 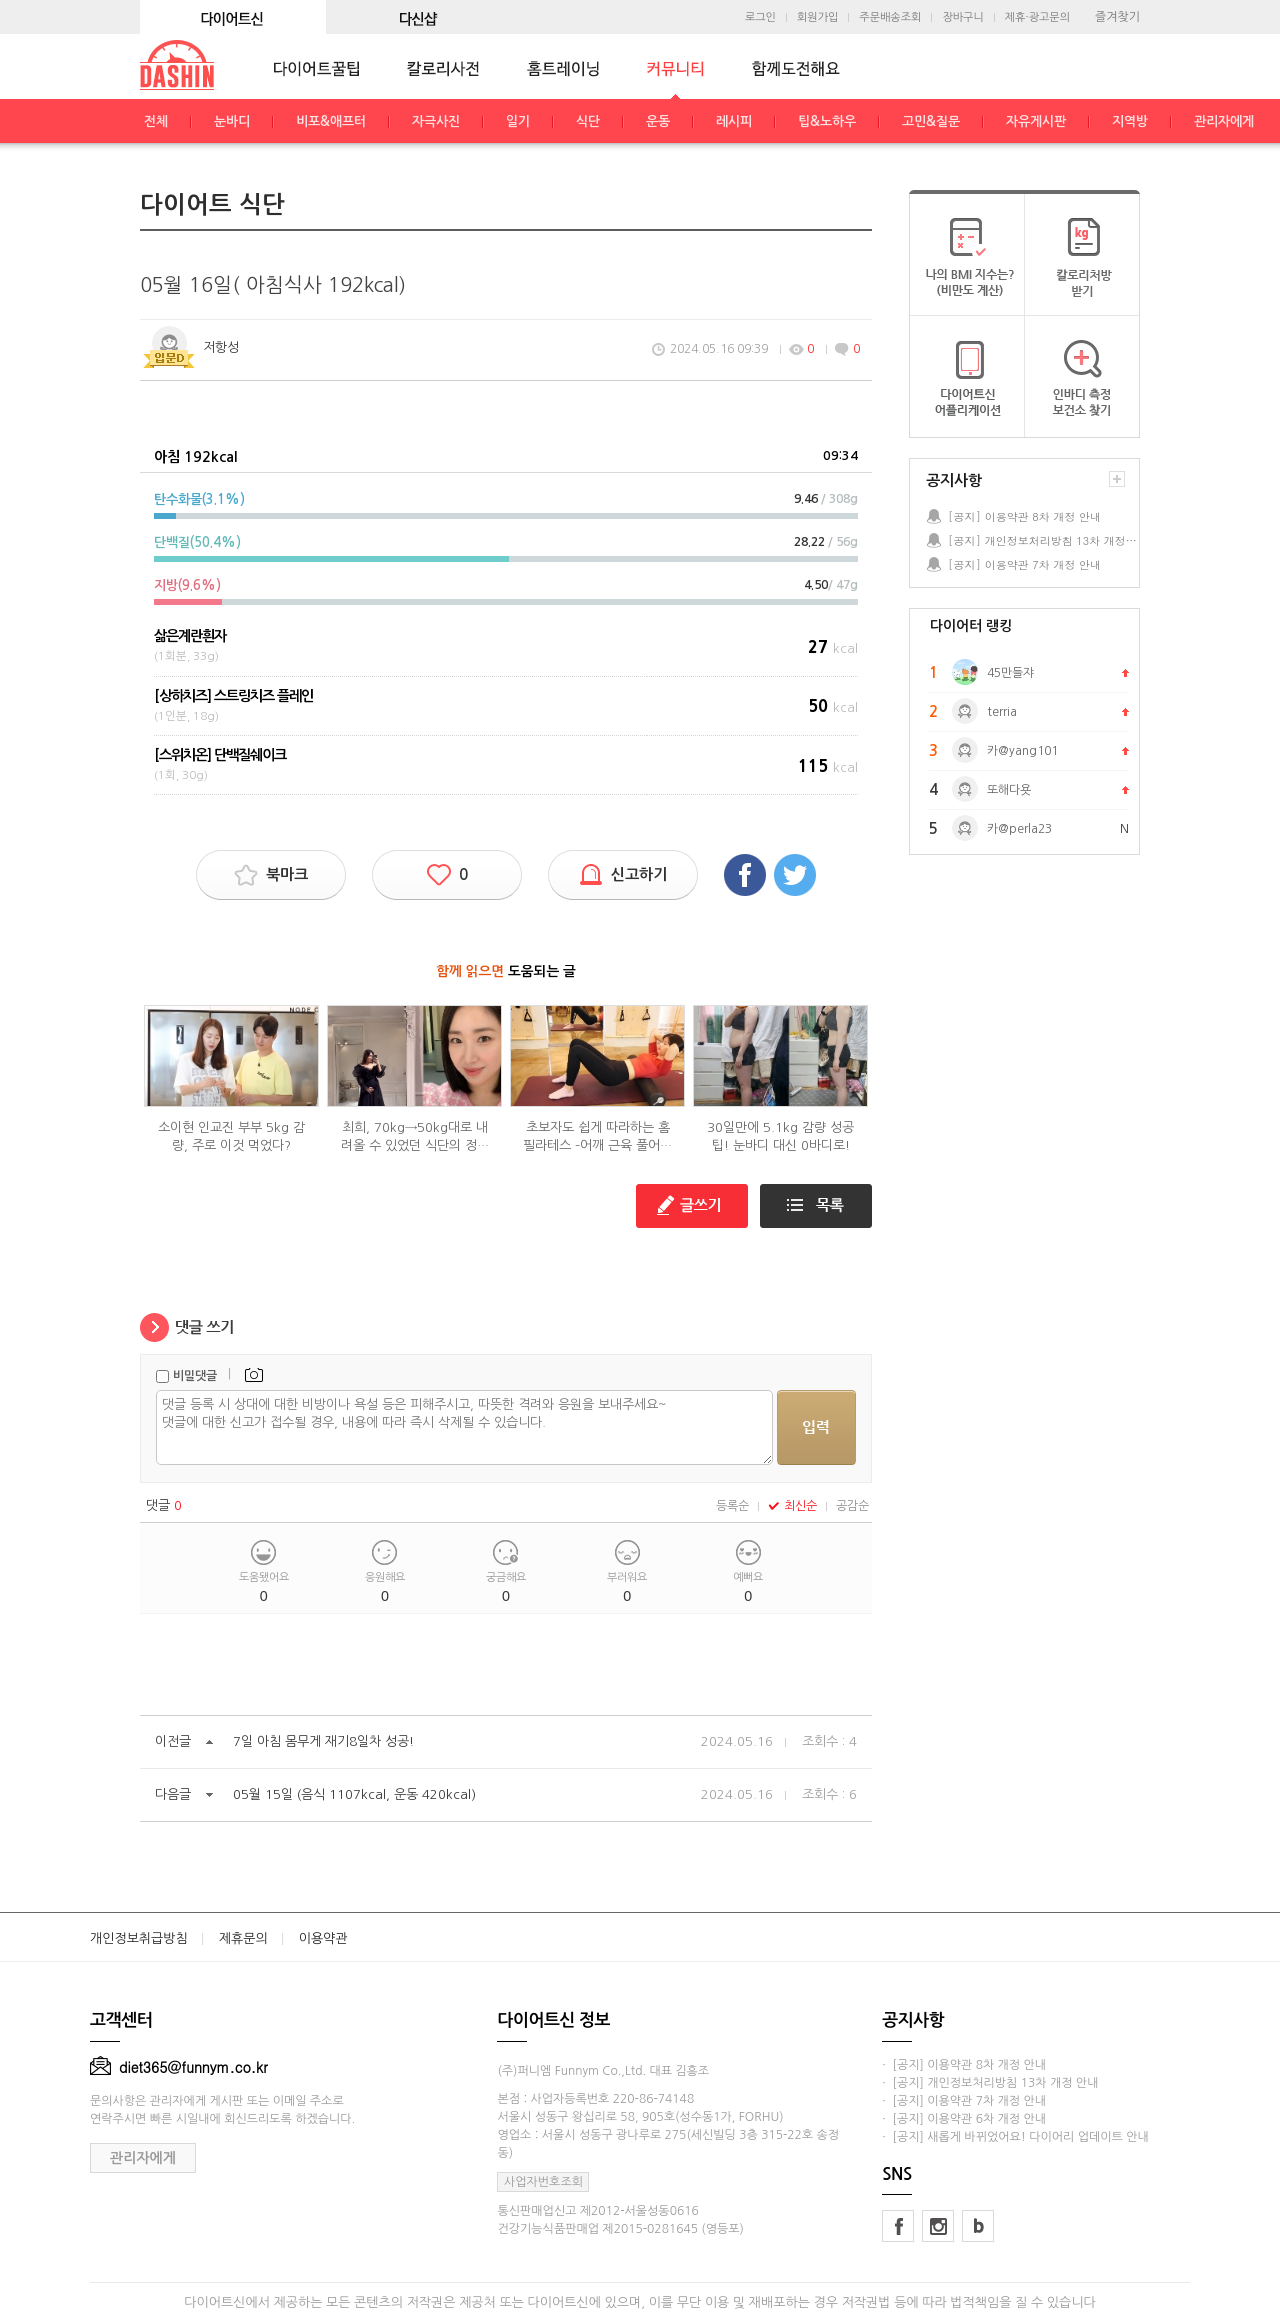 What do you see at coordinates (243, 1938) in the screenshot?
I see `제휴문의` at bounding box center [243, 1938].